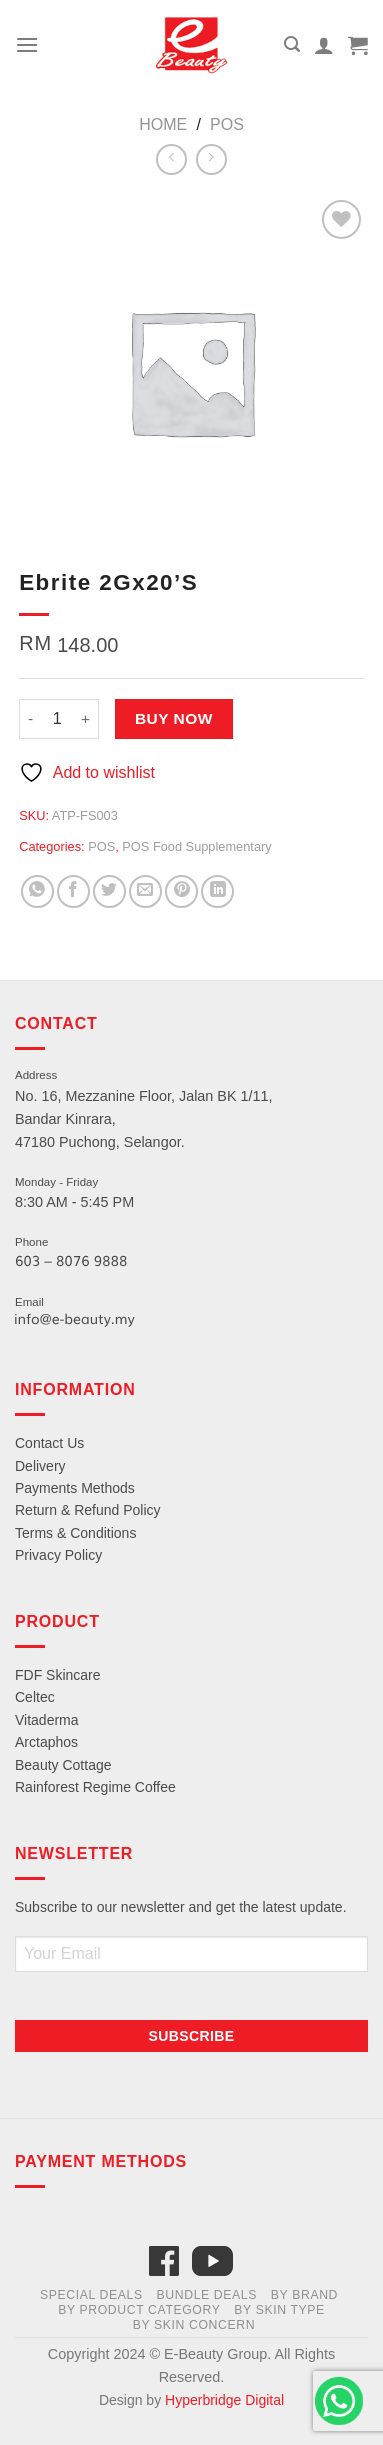 This screenshot has width=383, height=2445. I want to click on Payments Methods, so click(75, 1488).